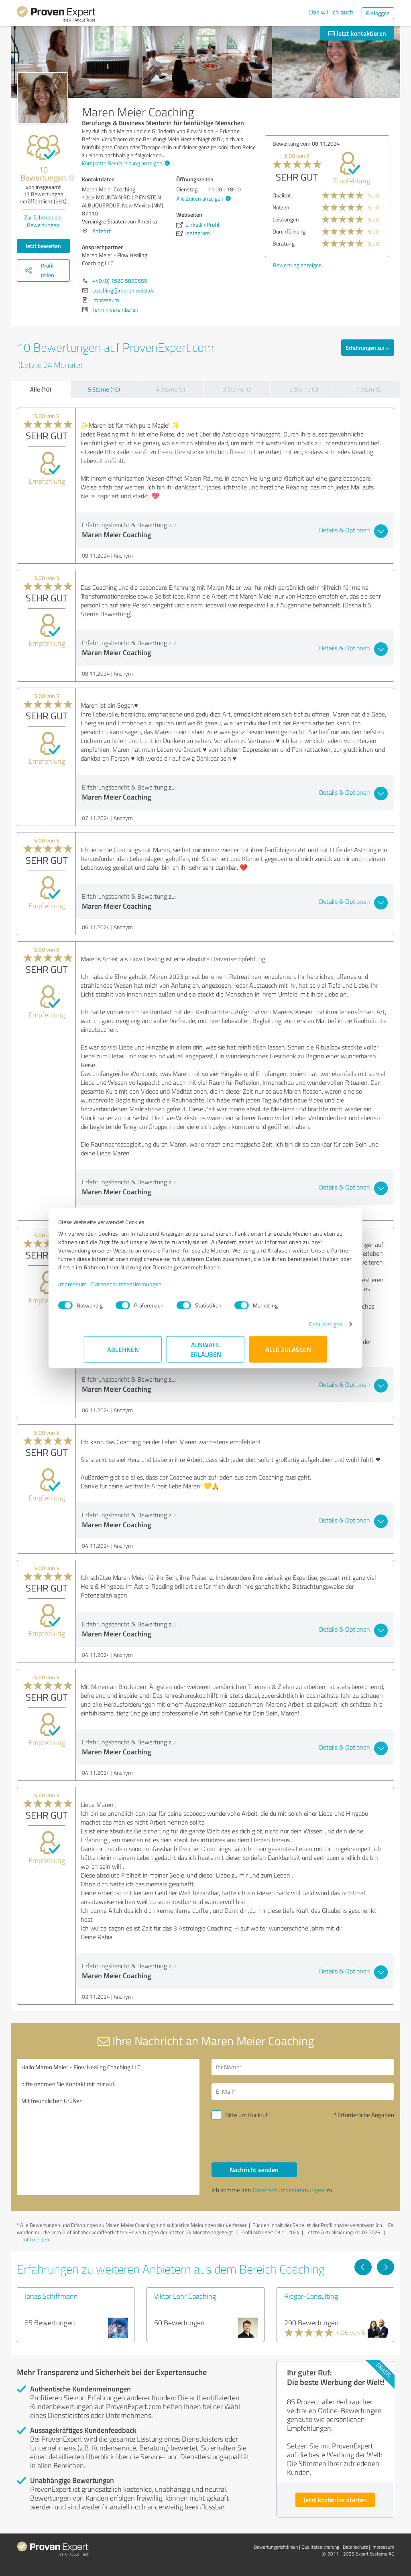 This screenshot has height=2576, width=411. What do you see at coordinates (205, 1353) in the screenshot?
I see `Auswahl erlauben` at bounding box center [205, 1353].